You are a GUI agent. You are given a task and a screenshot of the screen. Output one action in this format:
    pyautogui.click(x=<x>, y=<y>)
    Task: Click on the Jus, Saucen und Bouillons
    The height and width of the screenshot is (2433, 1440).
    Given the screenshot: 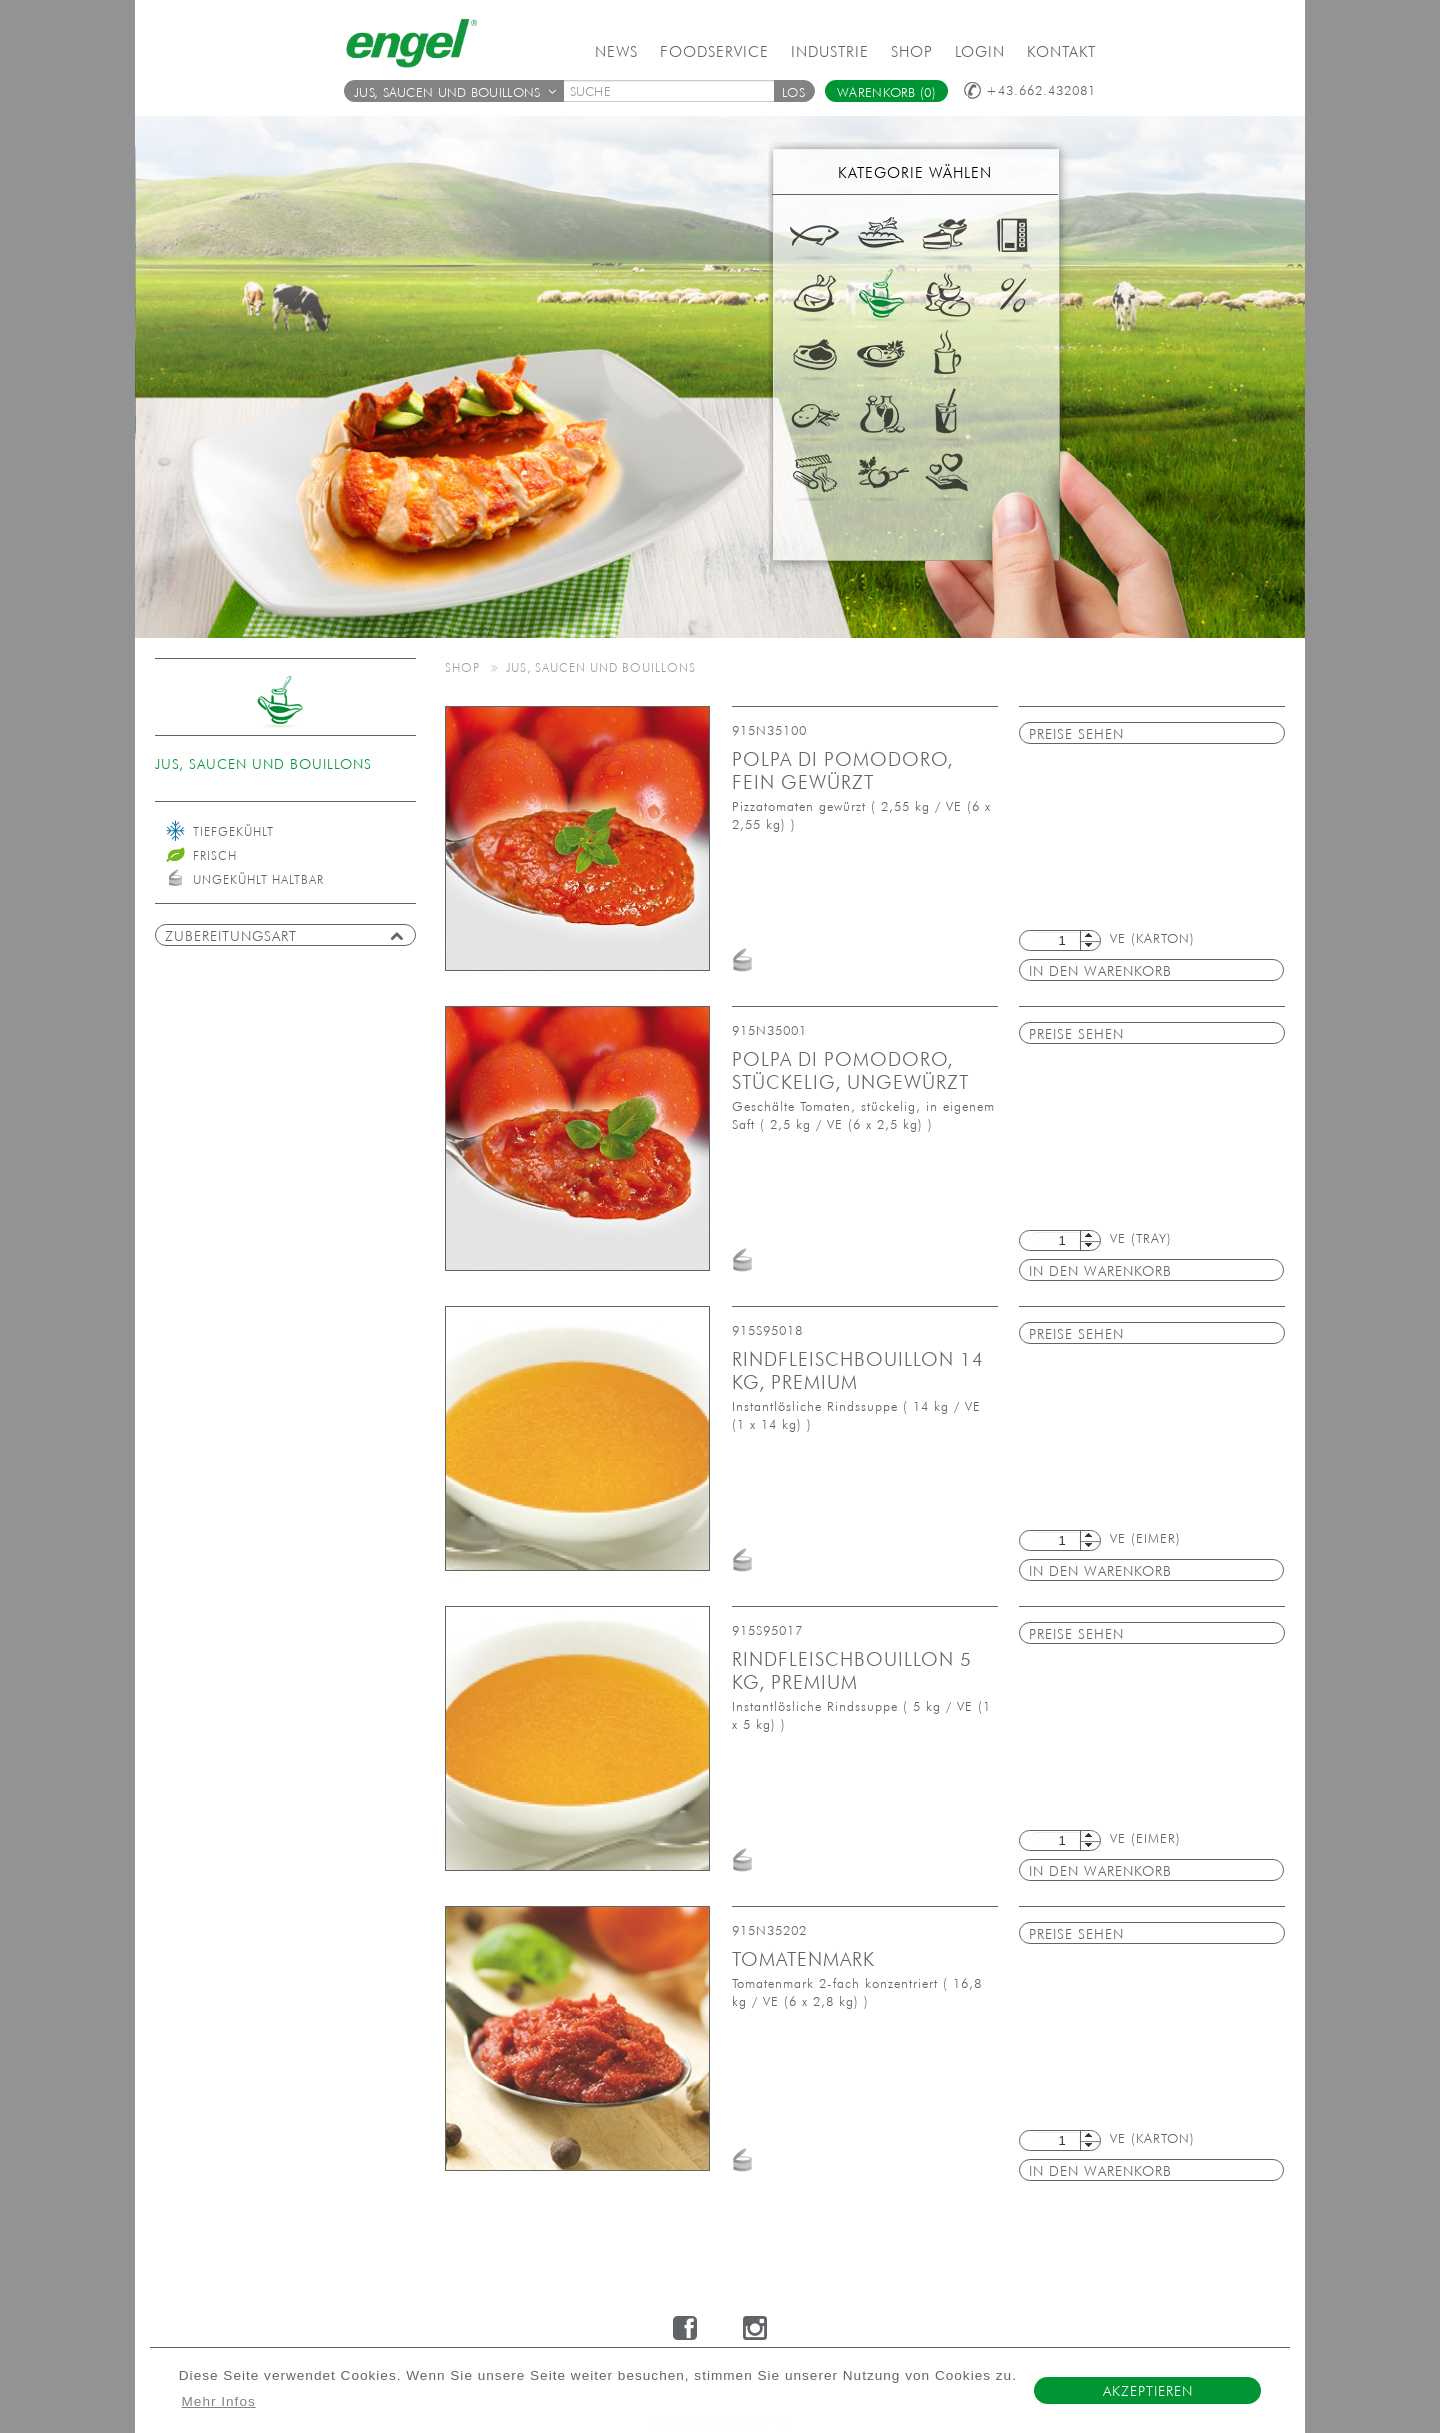 What is the action you would take?
    pyautogui.click(x=455, y=92)
    